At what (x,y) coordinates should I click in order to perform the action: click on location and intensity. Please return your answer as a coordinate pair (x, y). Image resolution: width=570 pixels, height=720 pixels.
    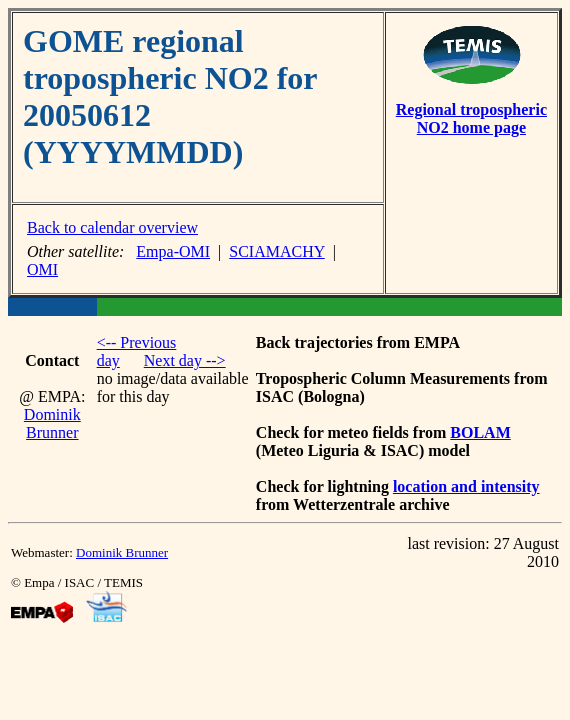
    Looking at the image, I should click on (466, 486).